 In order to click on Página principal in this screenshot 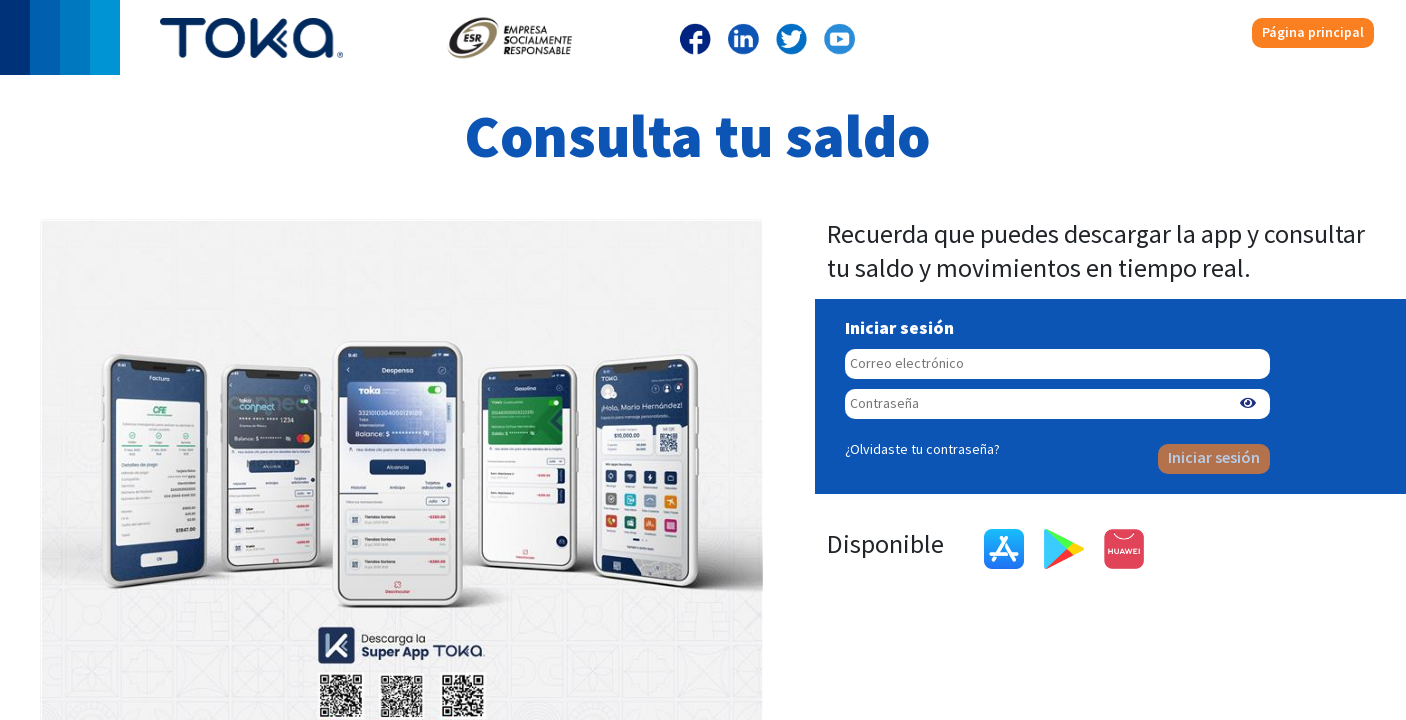, I will do `click(1313, 32)`.